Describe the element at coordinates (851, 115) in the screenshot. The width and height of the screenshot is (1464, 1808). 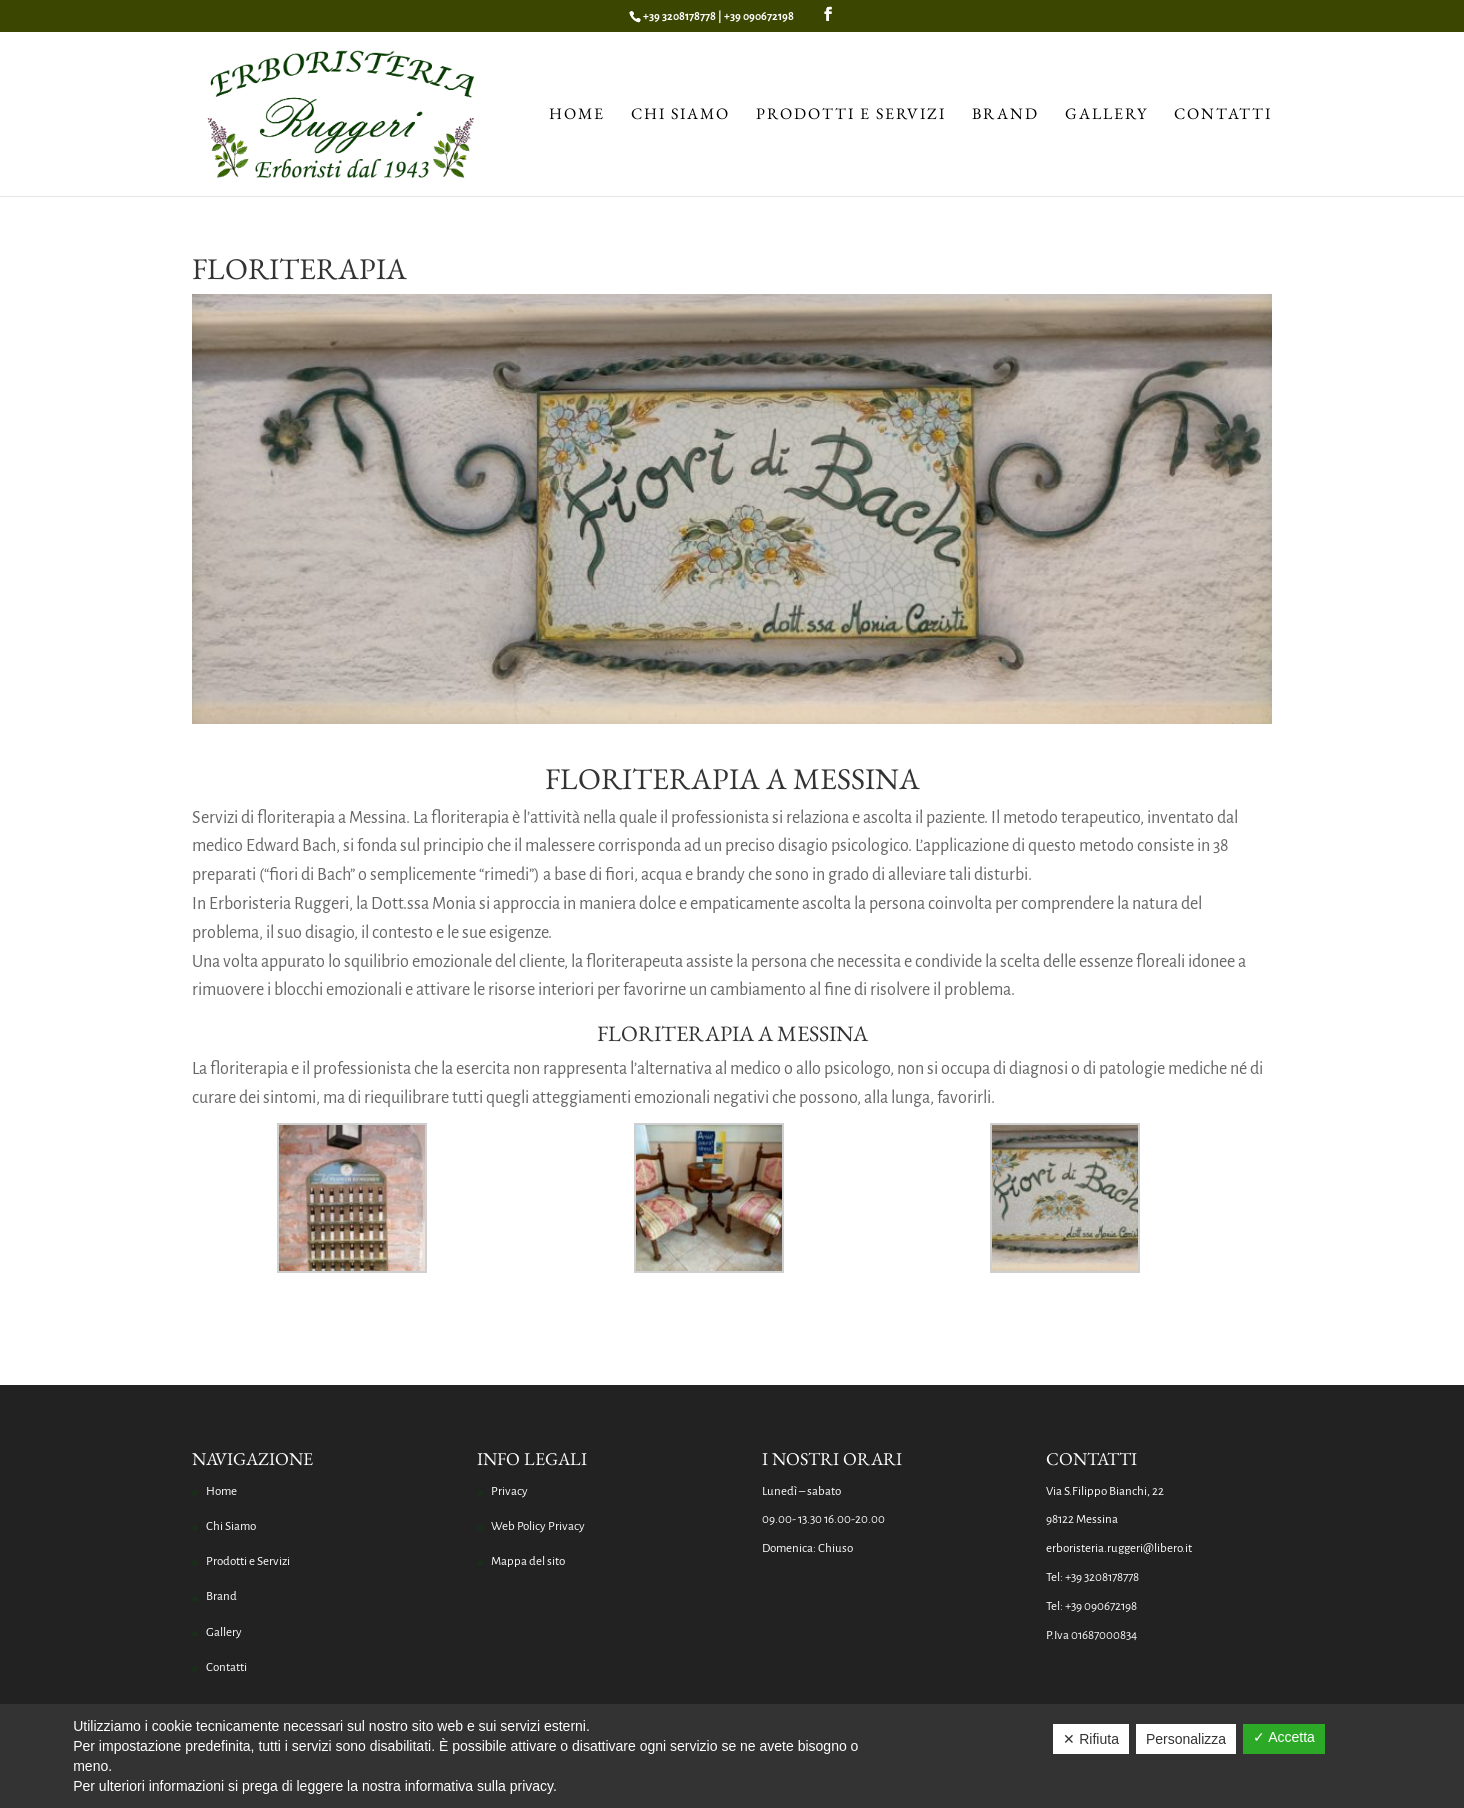
I see `Prodotti e Servizi` at that location.